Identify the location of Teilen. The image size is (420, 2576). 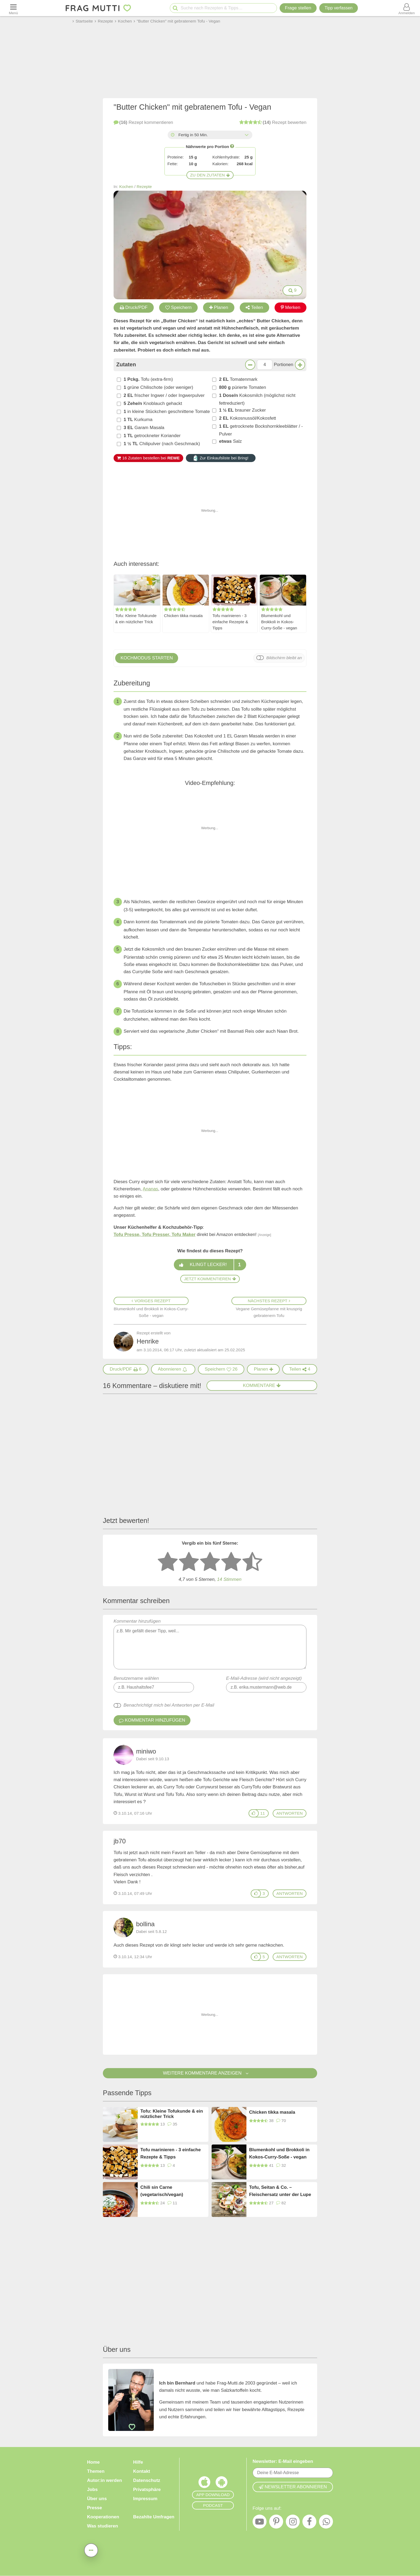
(254, 307).